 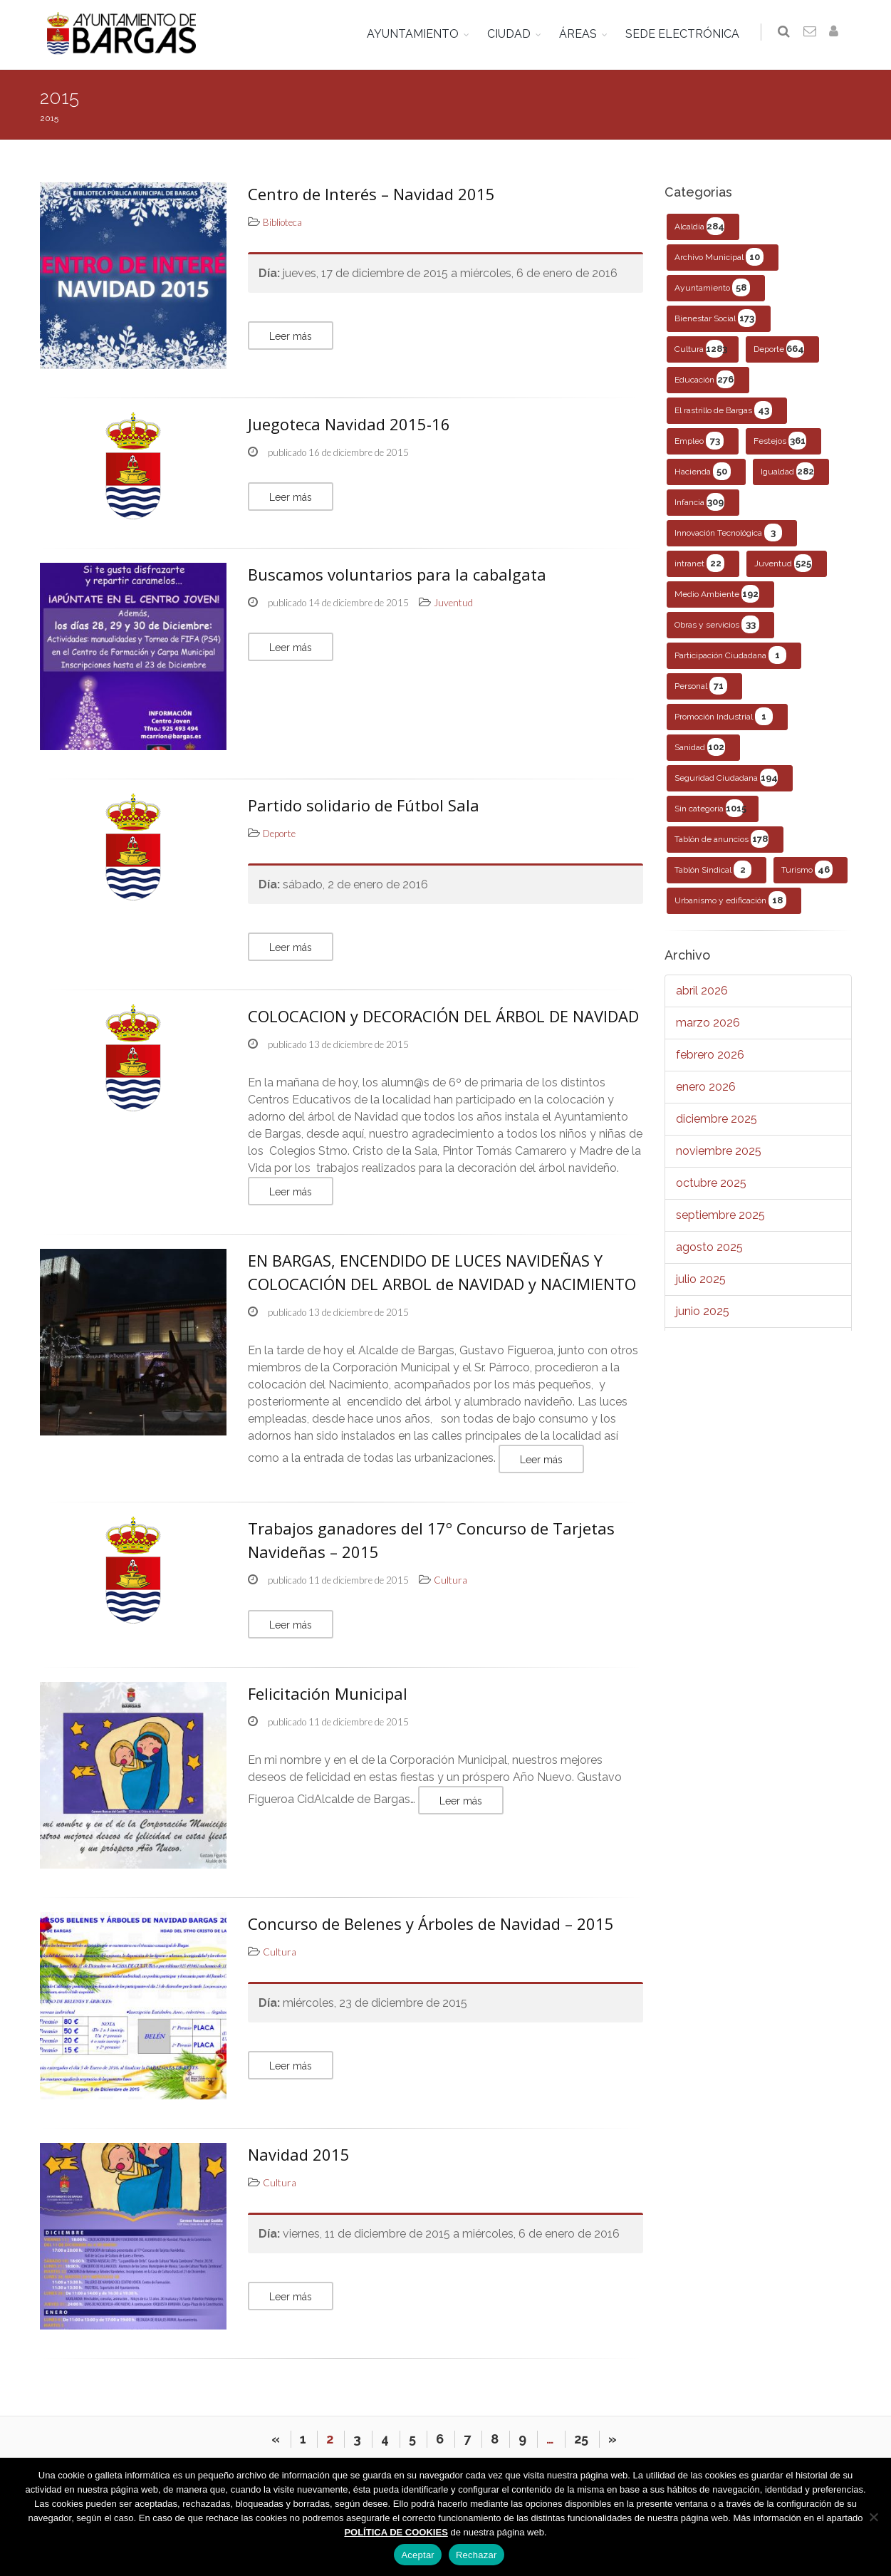 What do you see at coordinates (581, 34) in the screenshot?
I see `ÁREAS` at bounding box center [581, 34].